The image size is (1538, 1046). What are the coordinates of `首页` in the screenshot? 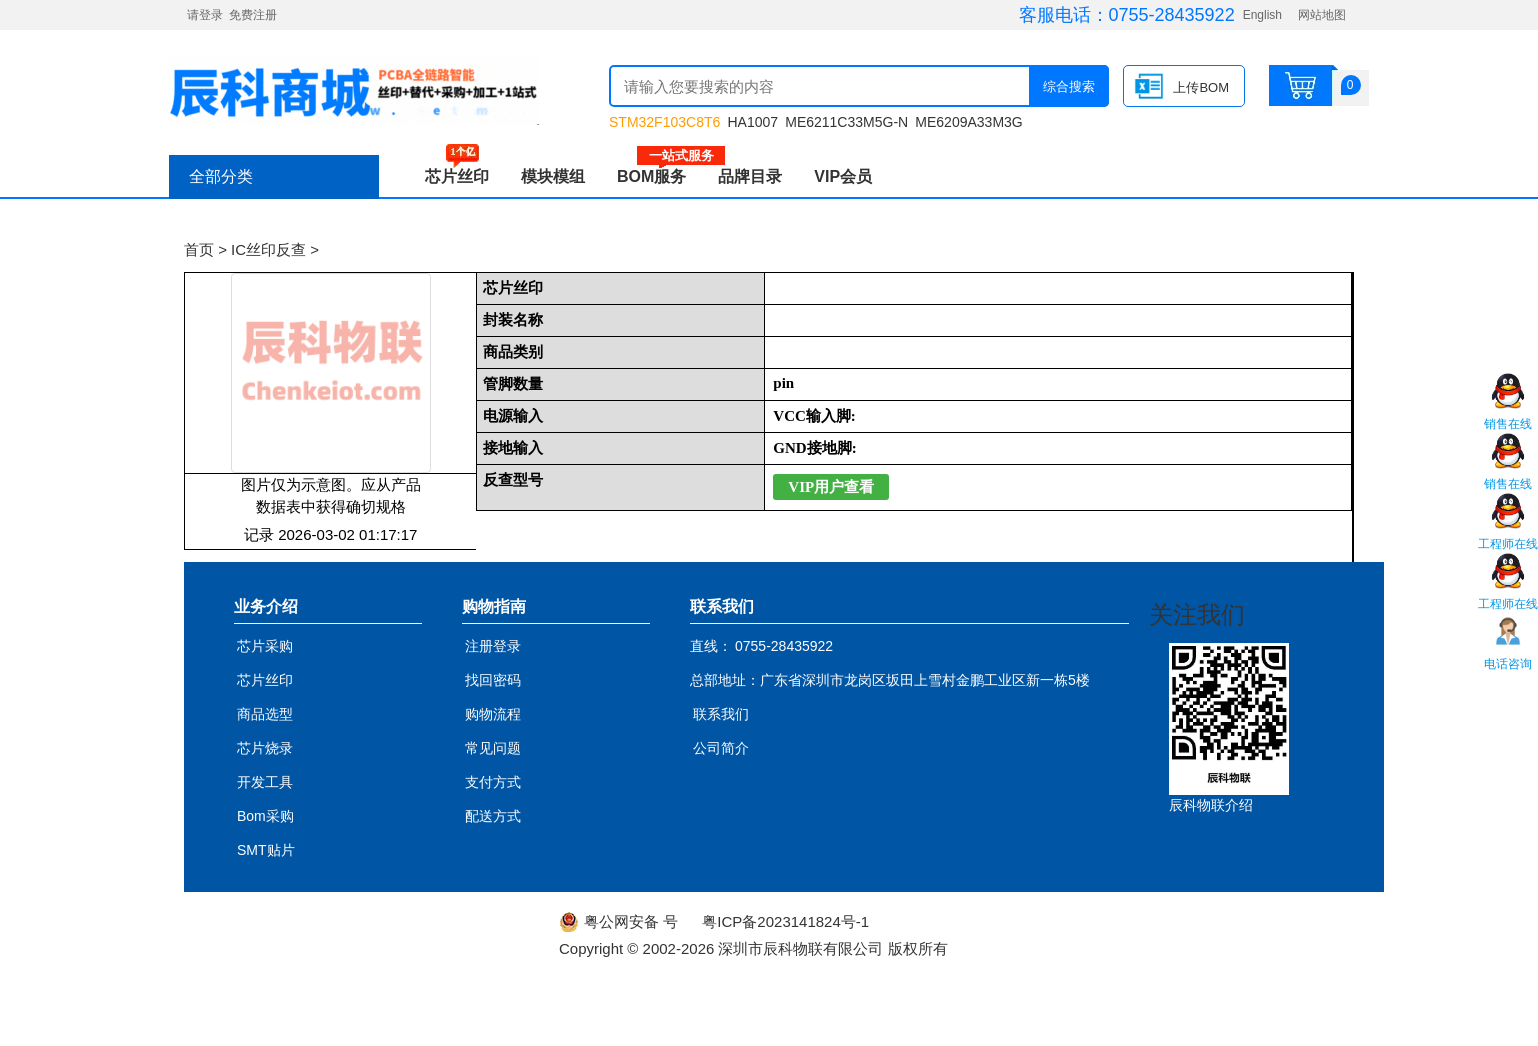 It's located at (199, 249).